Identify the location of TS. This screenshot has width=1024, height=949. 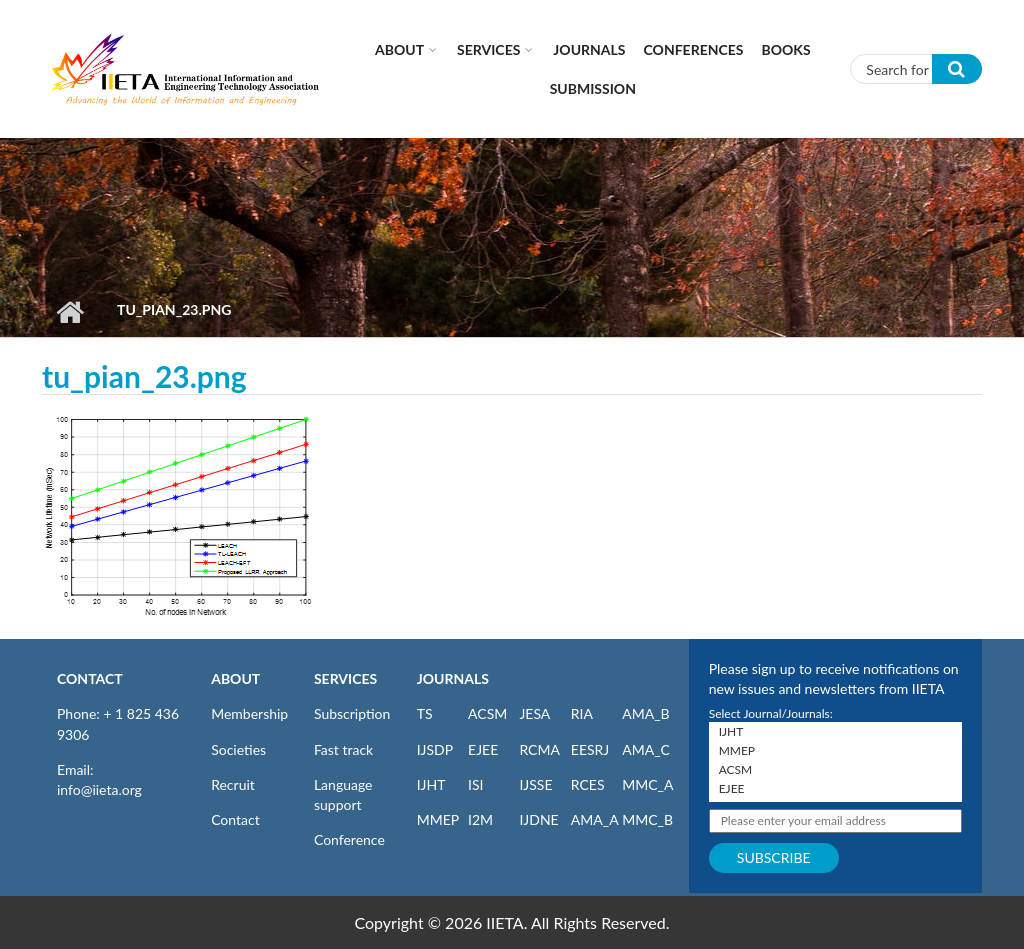
(425, 713).